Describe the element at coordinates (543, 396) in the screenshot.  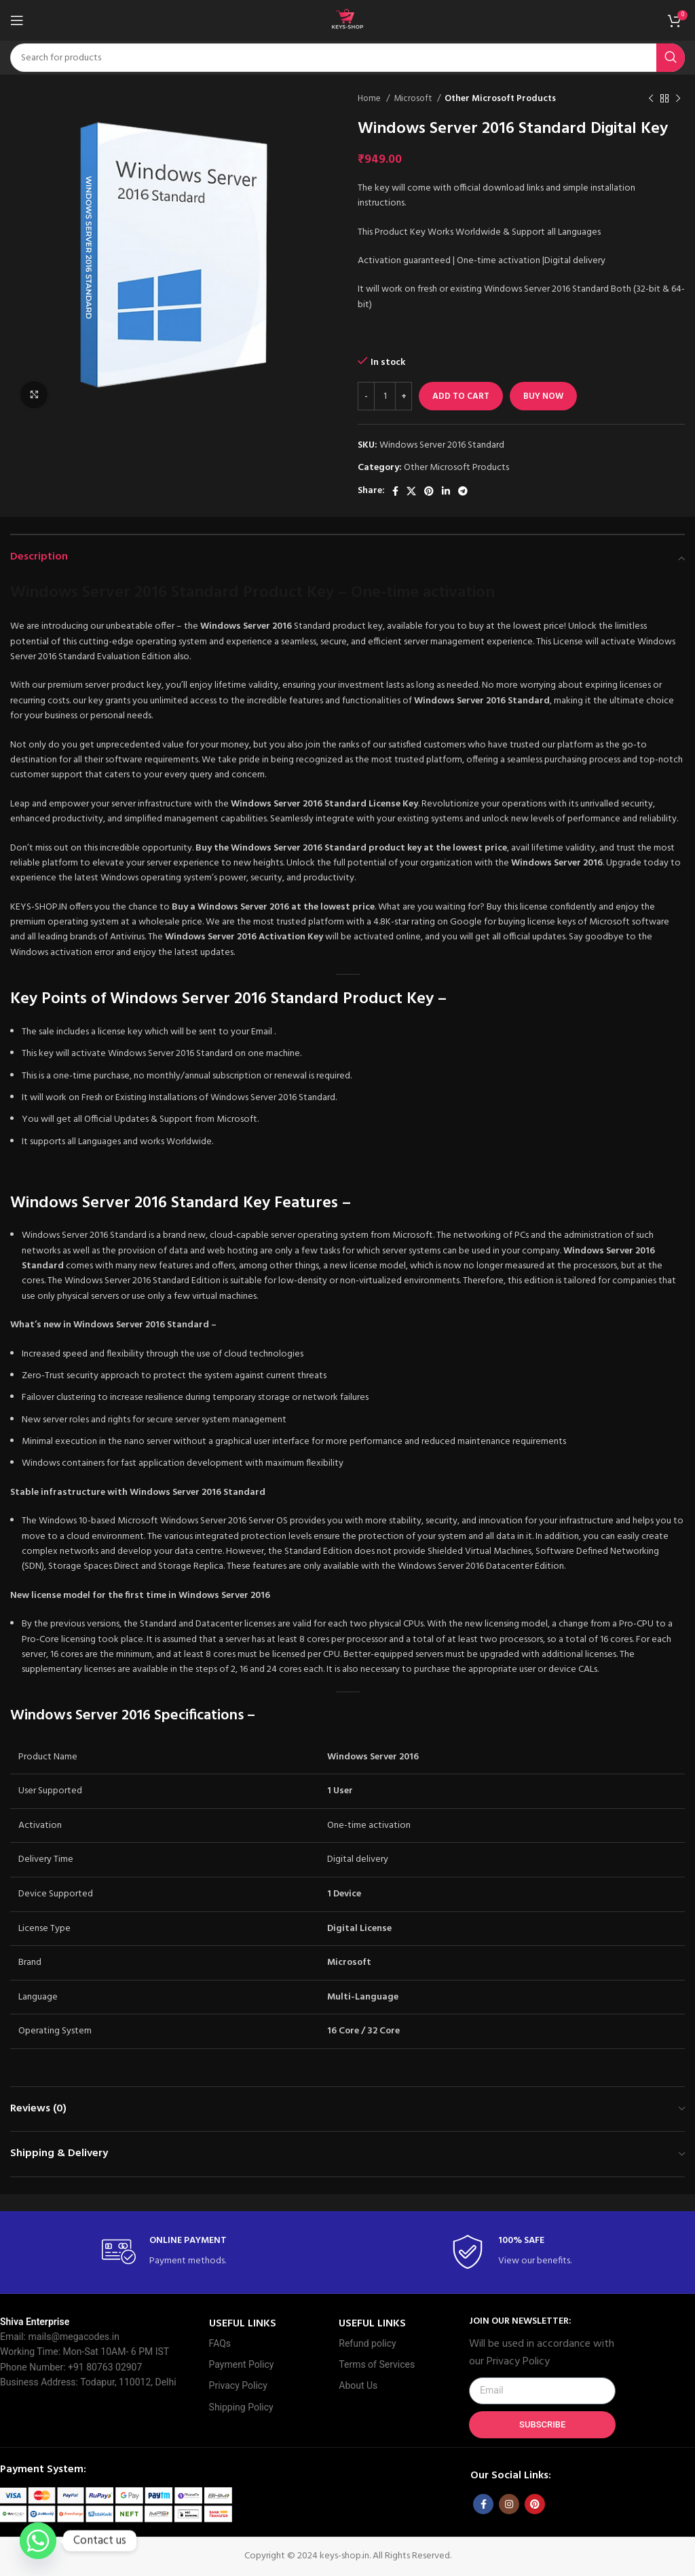
I see `Buy now` at that location.